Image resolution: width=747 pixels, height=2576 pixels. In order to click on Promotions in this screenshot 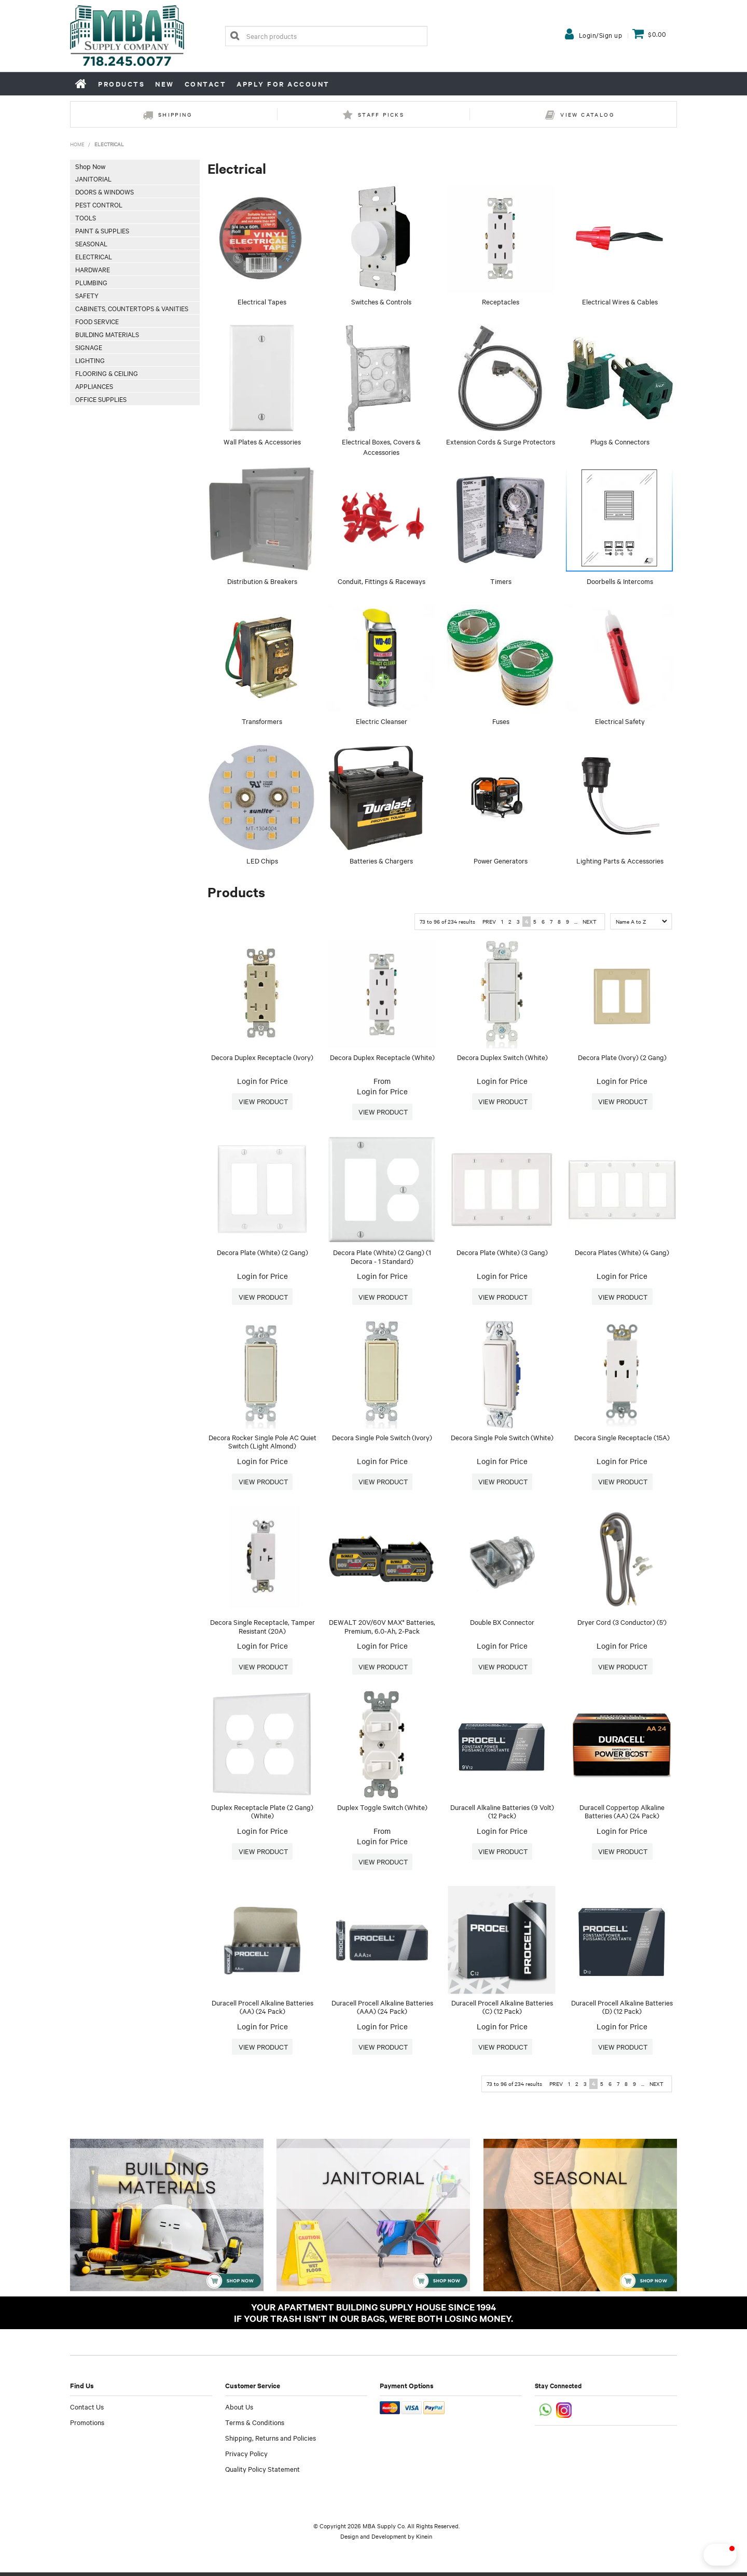, I will do `click(87, 2425)`.